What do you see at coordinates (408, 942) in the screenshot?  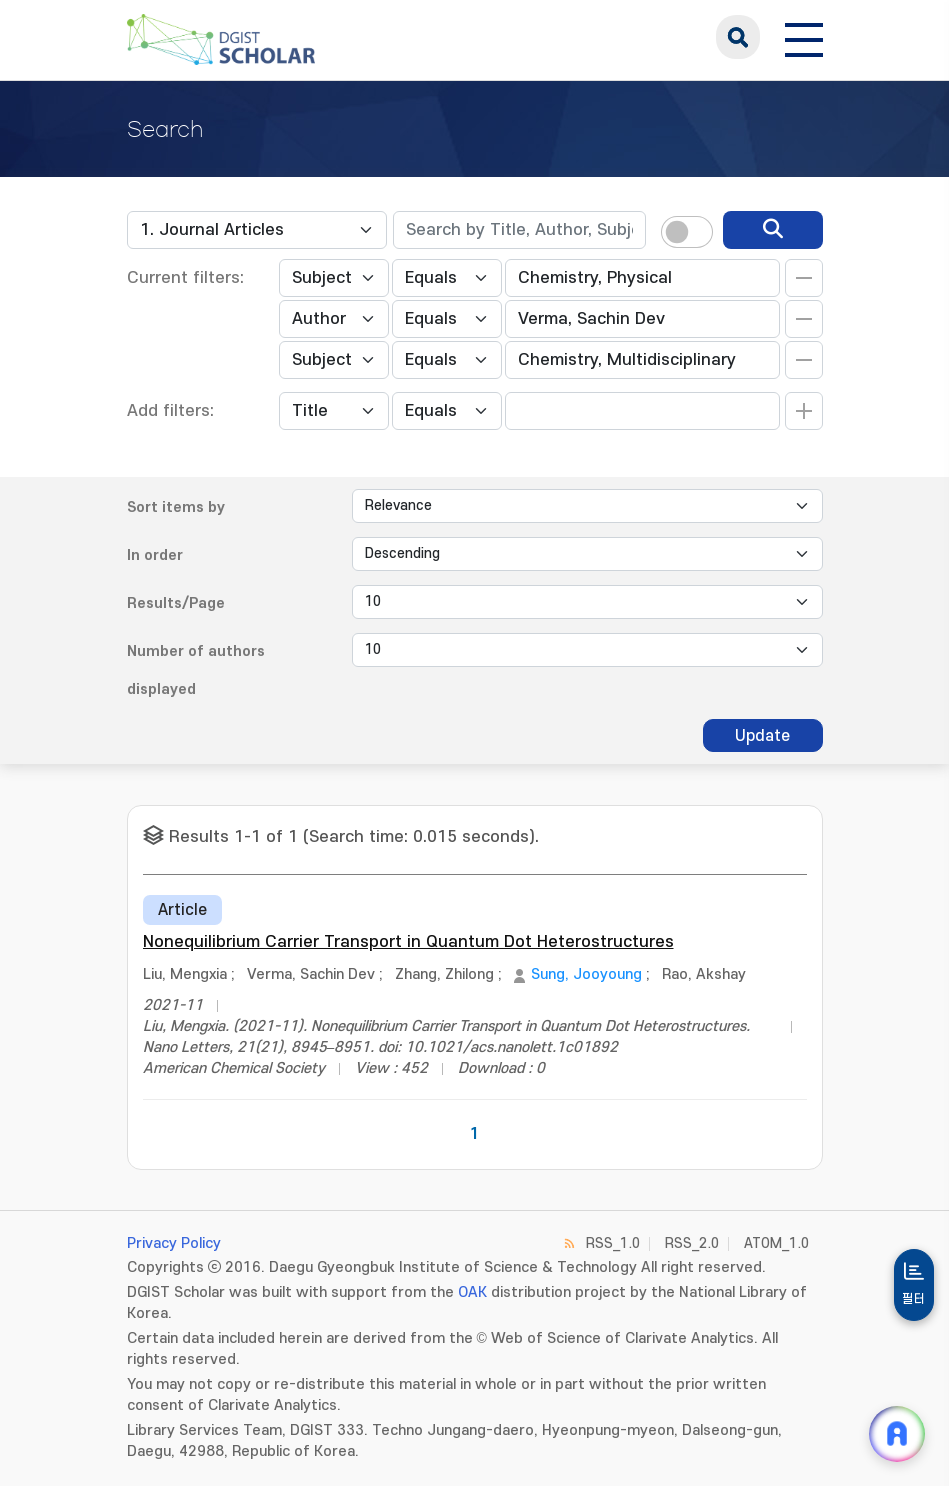 I see `Nonequilibrium Carrier Transport in Quantum Dot Heterostructures` at bounding box center [408, 942].